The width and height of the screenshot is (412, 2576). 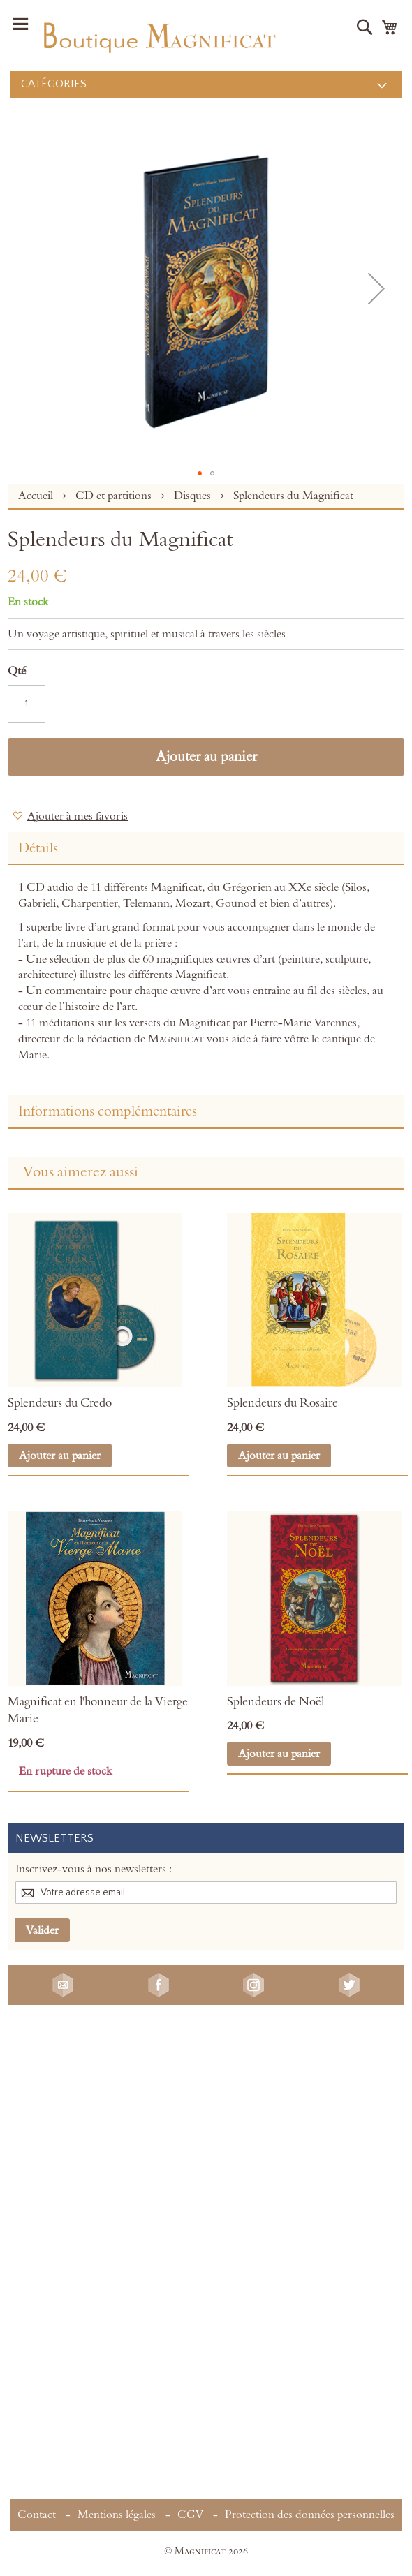 What do you see at coordinates (376, 288) in the screenshot?
I see `[button]` at bounding box center [376, 288].